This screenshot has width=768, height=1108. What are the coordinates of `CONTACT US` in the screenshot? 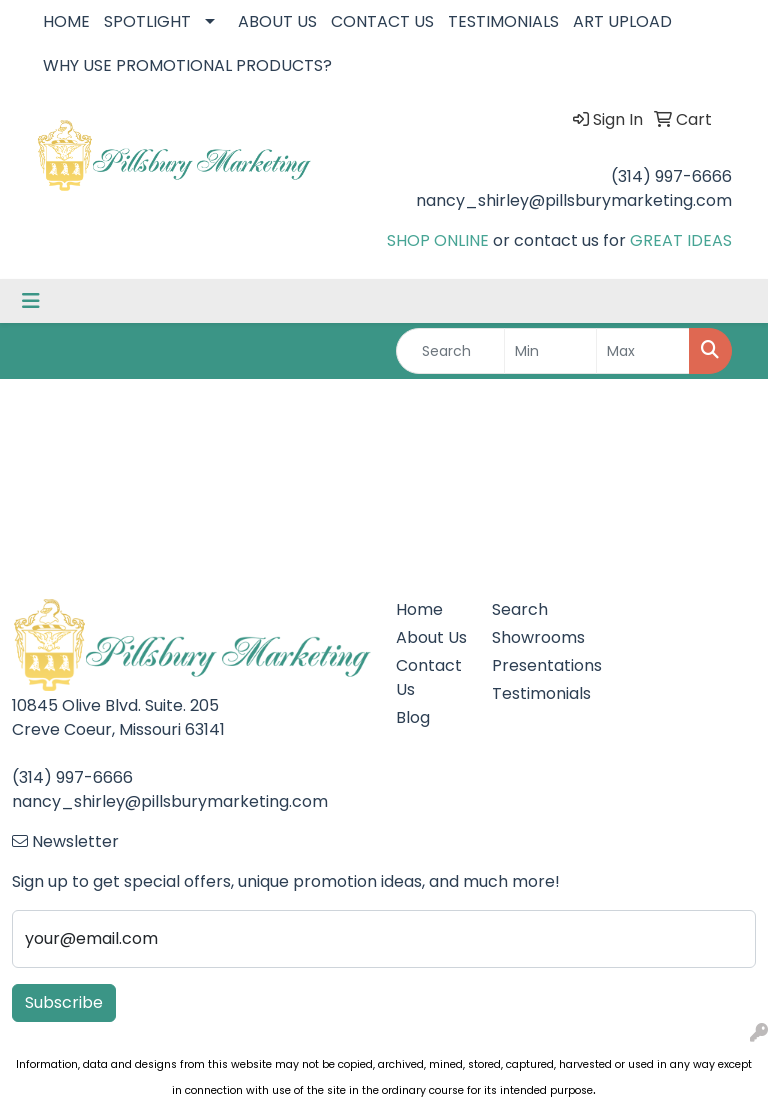 It's located at (382, 21).